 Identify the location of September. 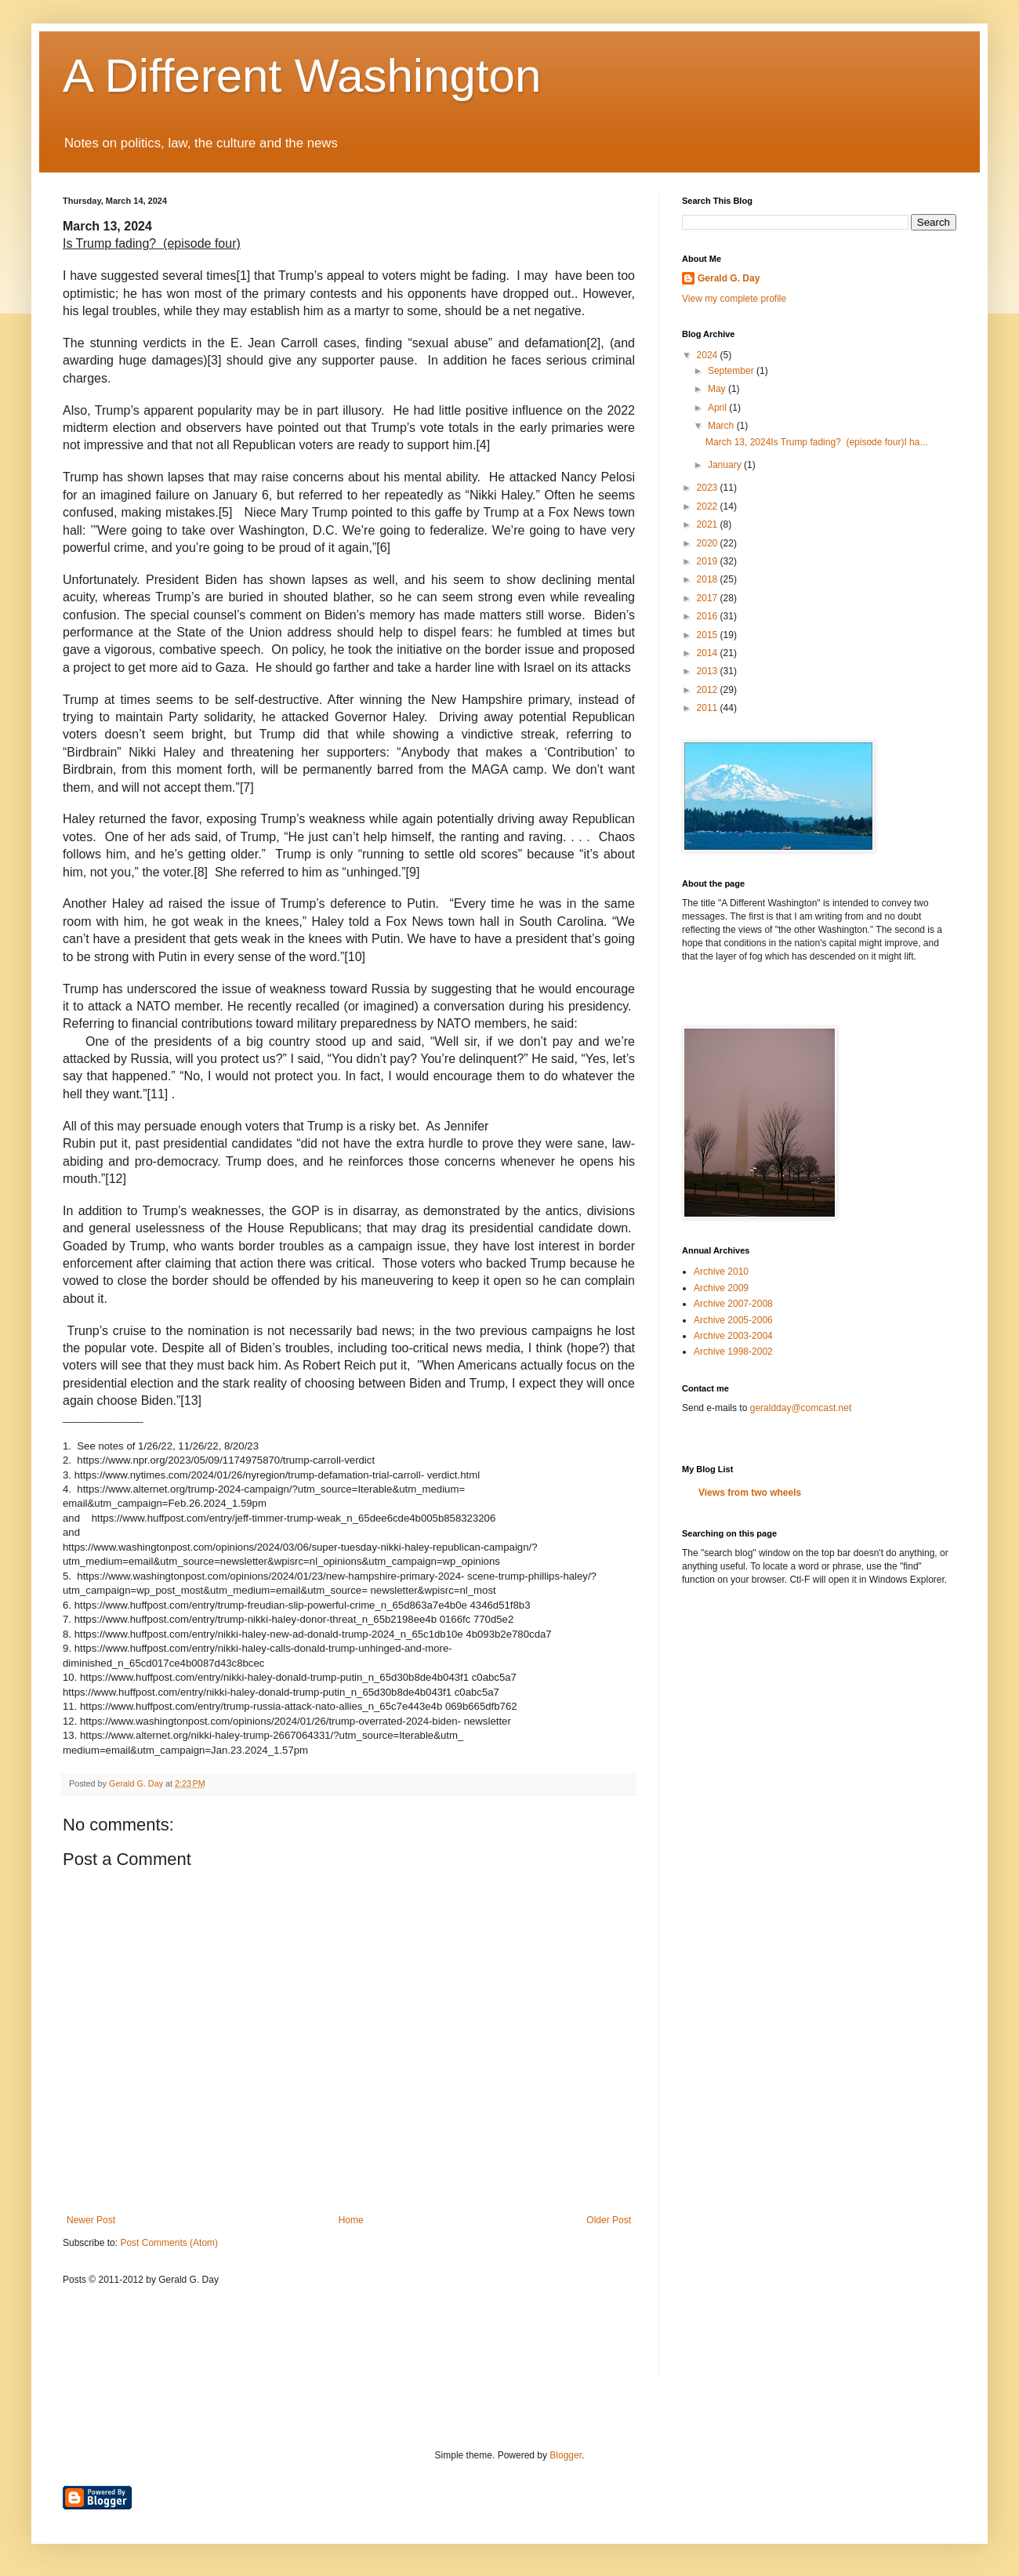
(732, 370).